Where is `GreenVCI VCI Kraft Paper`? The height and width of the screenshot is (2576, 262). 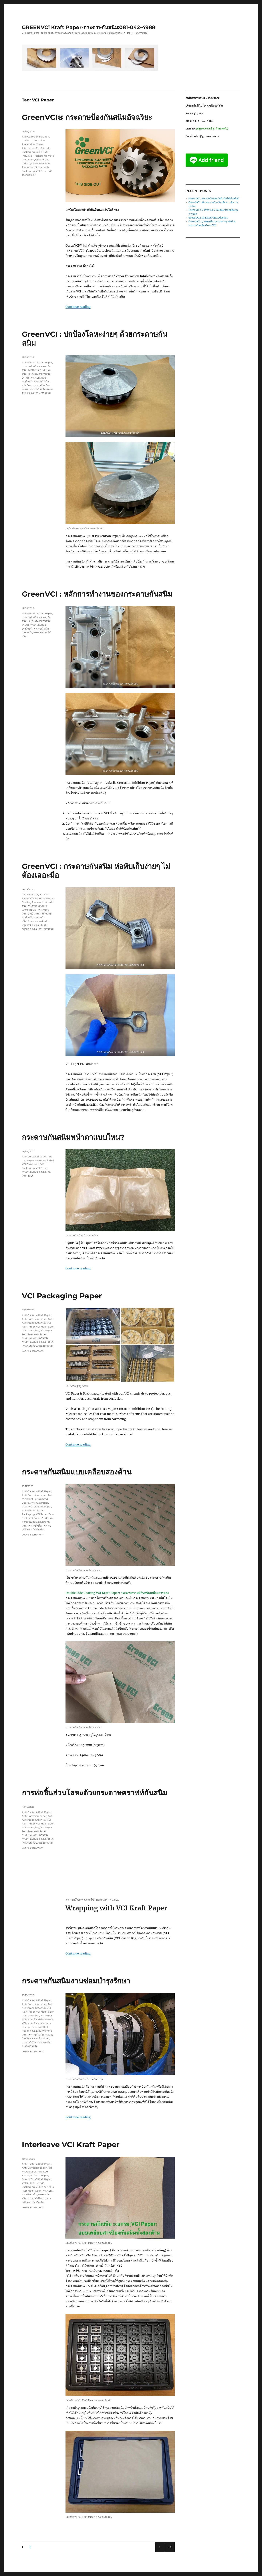 GreenVCI VCI Kraft Paper is located at coordinates (36, 1506).